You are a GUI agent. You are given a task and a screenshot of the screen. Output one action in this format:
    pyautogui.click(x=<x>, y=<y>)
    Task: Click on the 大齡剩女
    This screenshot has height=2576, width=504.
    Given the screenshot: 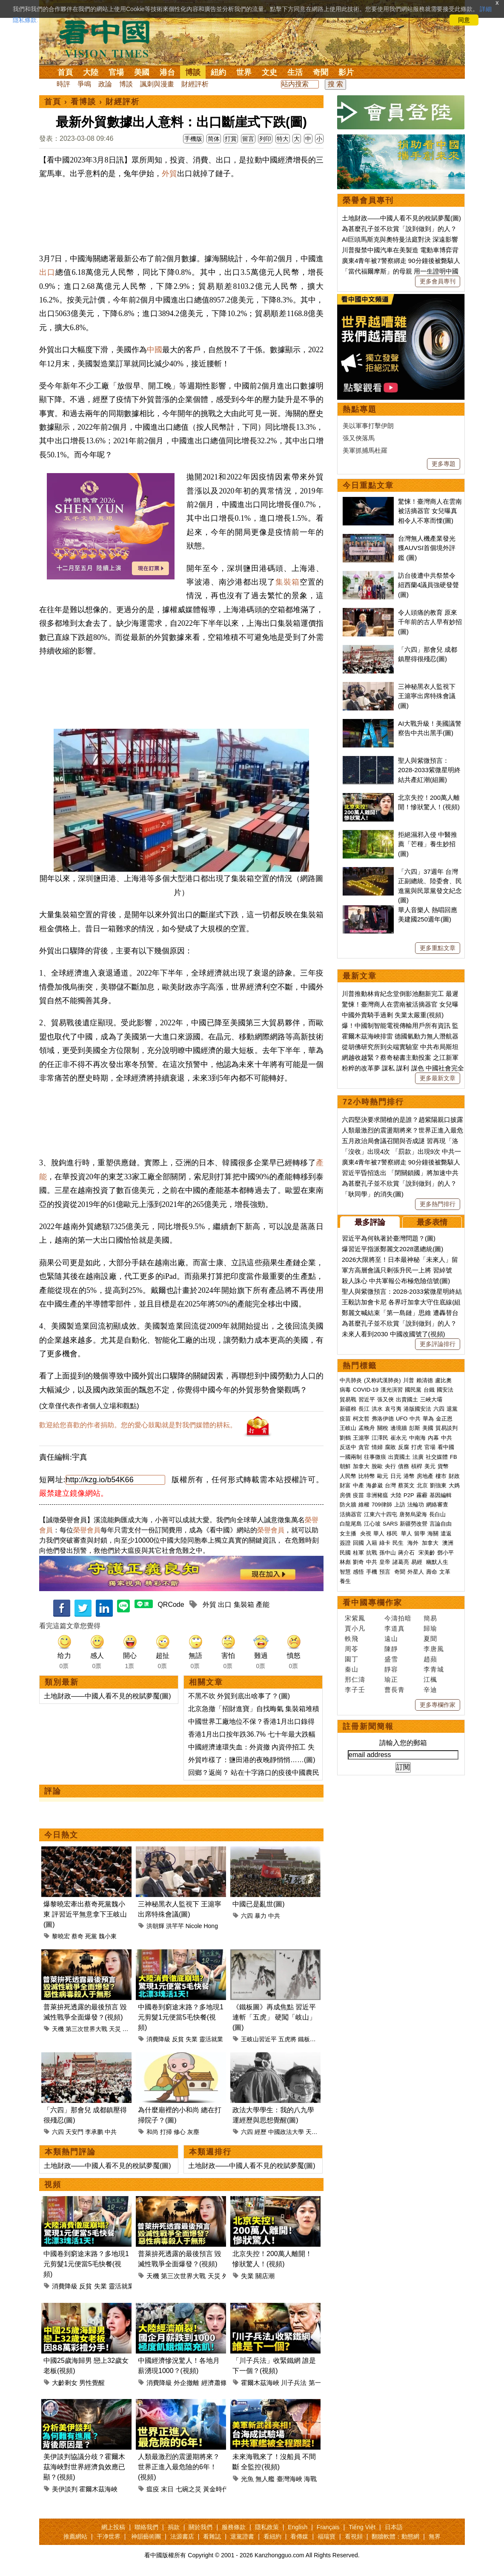 What is the action you would take?
    pyautogui.click(x=64, y=2382)
    